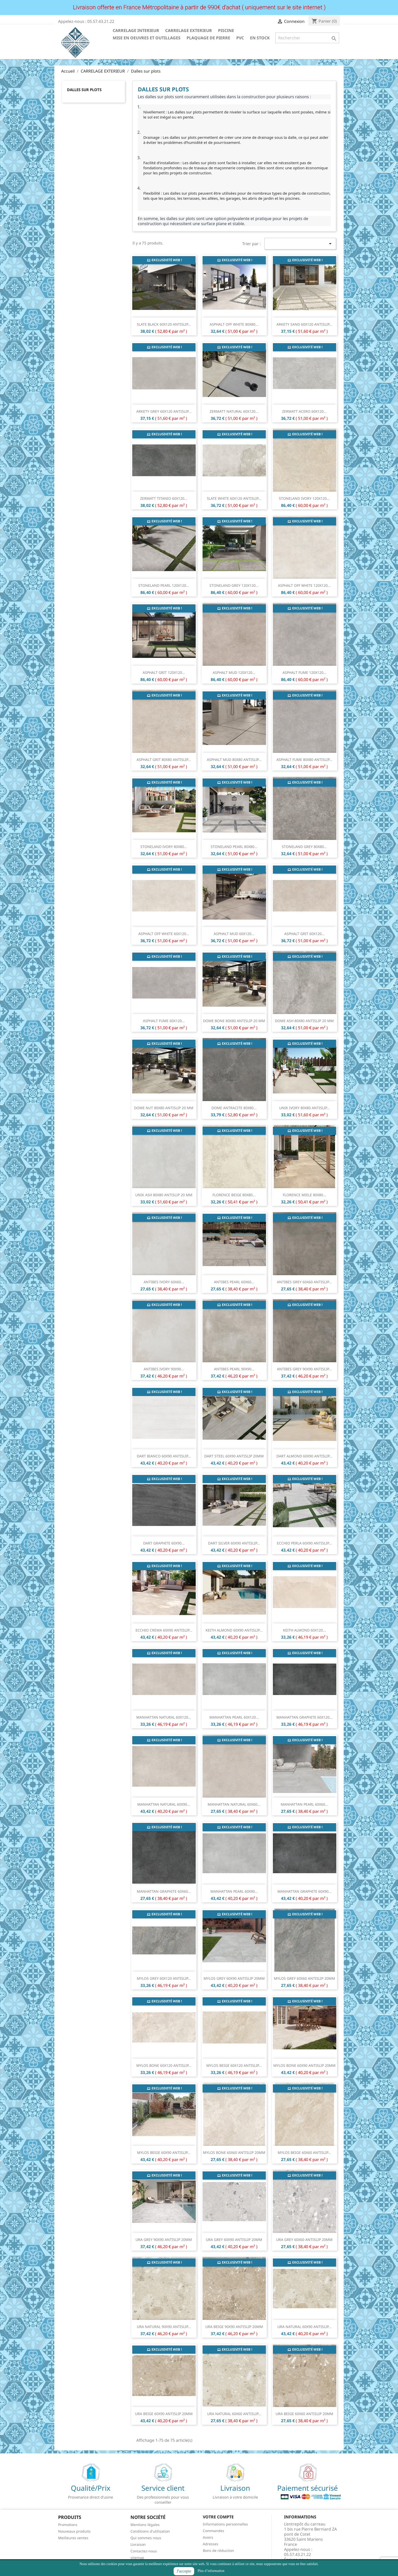  I want to click on MYLOS BONE 60X90 ANTISLIP 20MM, so click(304, 2065).